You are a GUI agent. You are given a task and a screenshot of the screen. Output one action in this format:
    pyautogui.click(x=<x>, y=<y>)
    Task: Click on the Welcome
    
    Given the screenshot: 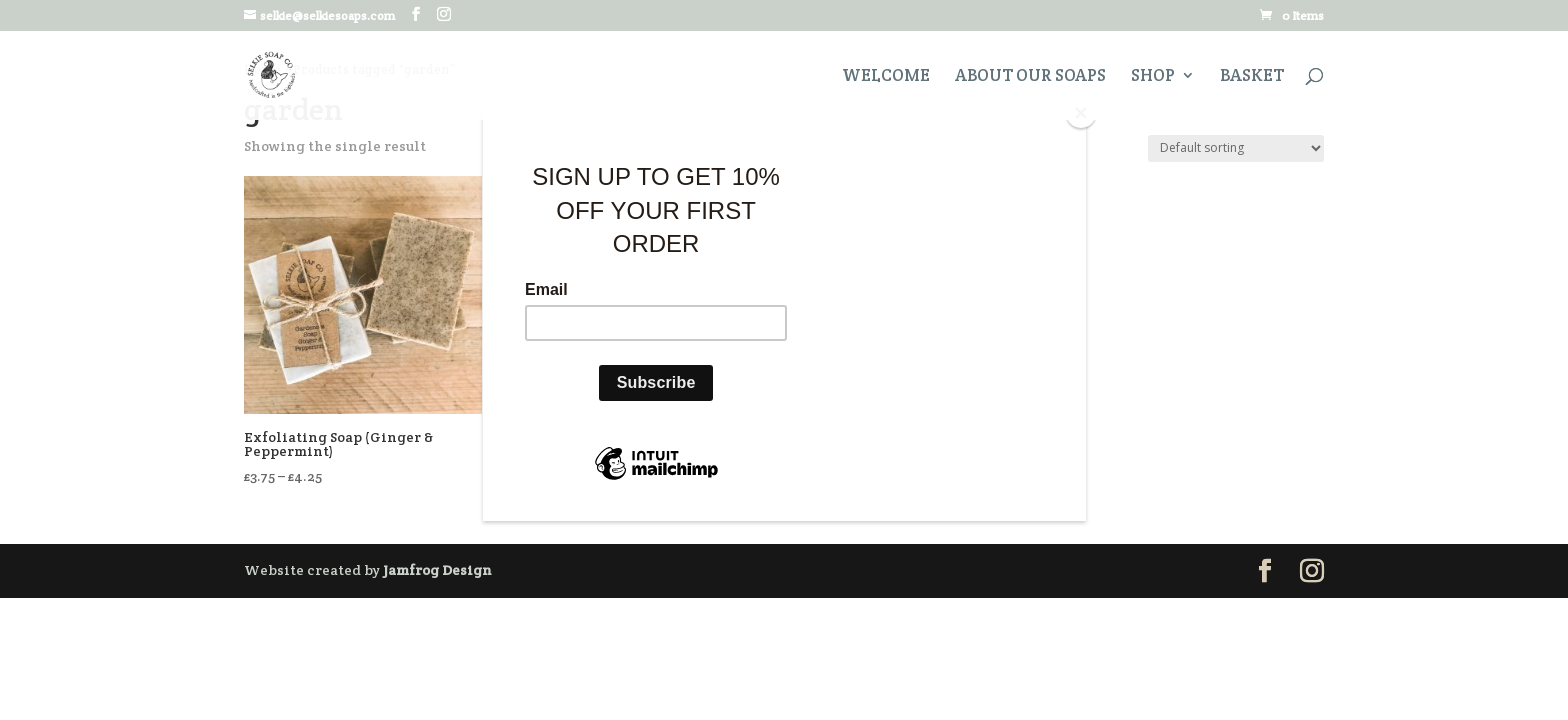 What is the action you would take?
    pyautogui.click(x=886, y=77)
    